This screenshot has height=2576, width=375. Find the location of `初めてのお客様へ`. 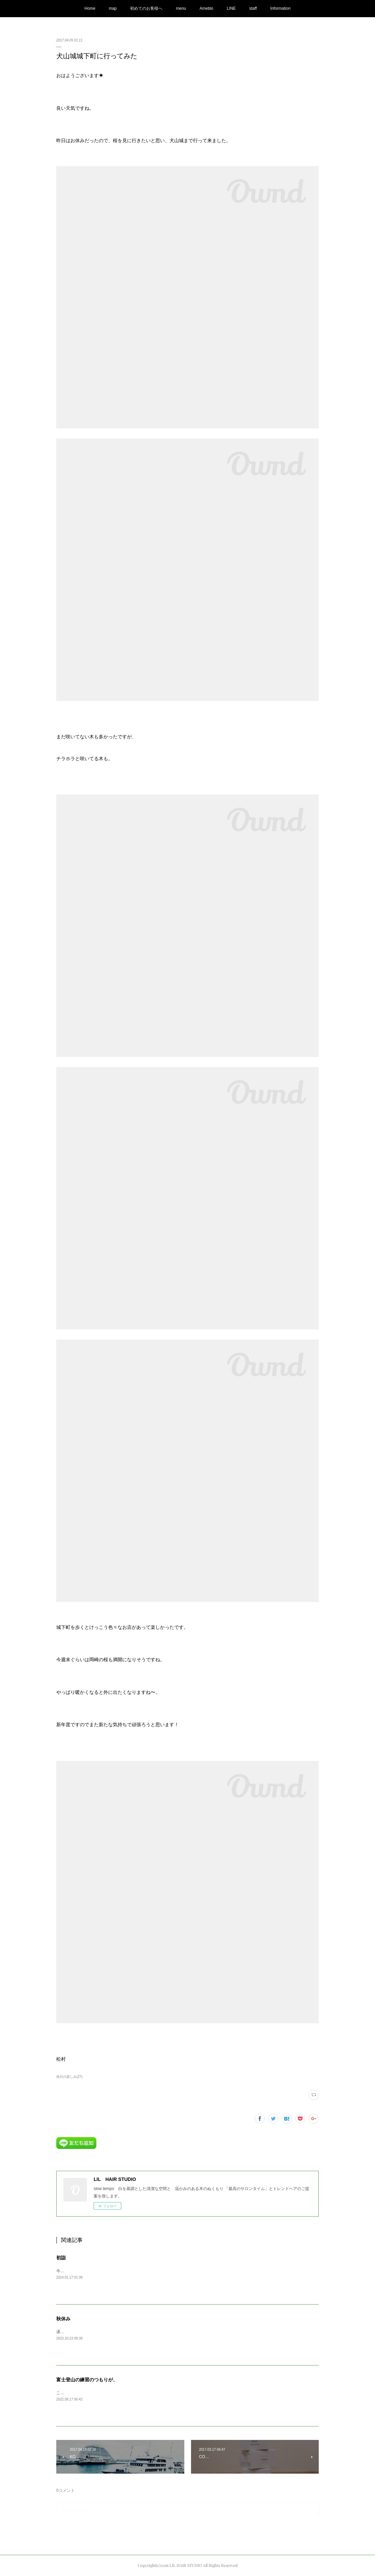

初めてのお客様へ is located at coordinates (146, 8).